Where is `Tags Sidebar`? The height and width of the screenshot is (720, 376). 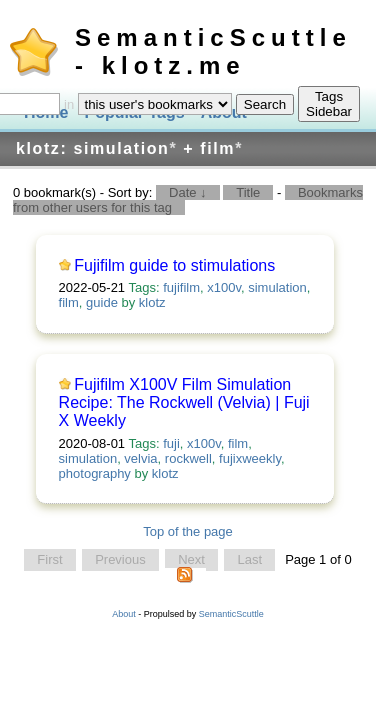 Tags Sidebar is located at coordinates (329, 104).